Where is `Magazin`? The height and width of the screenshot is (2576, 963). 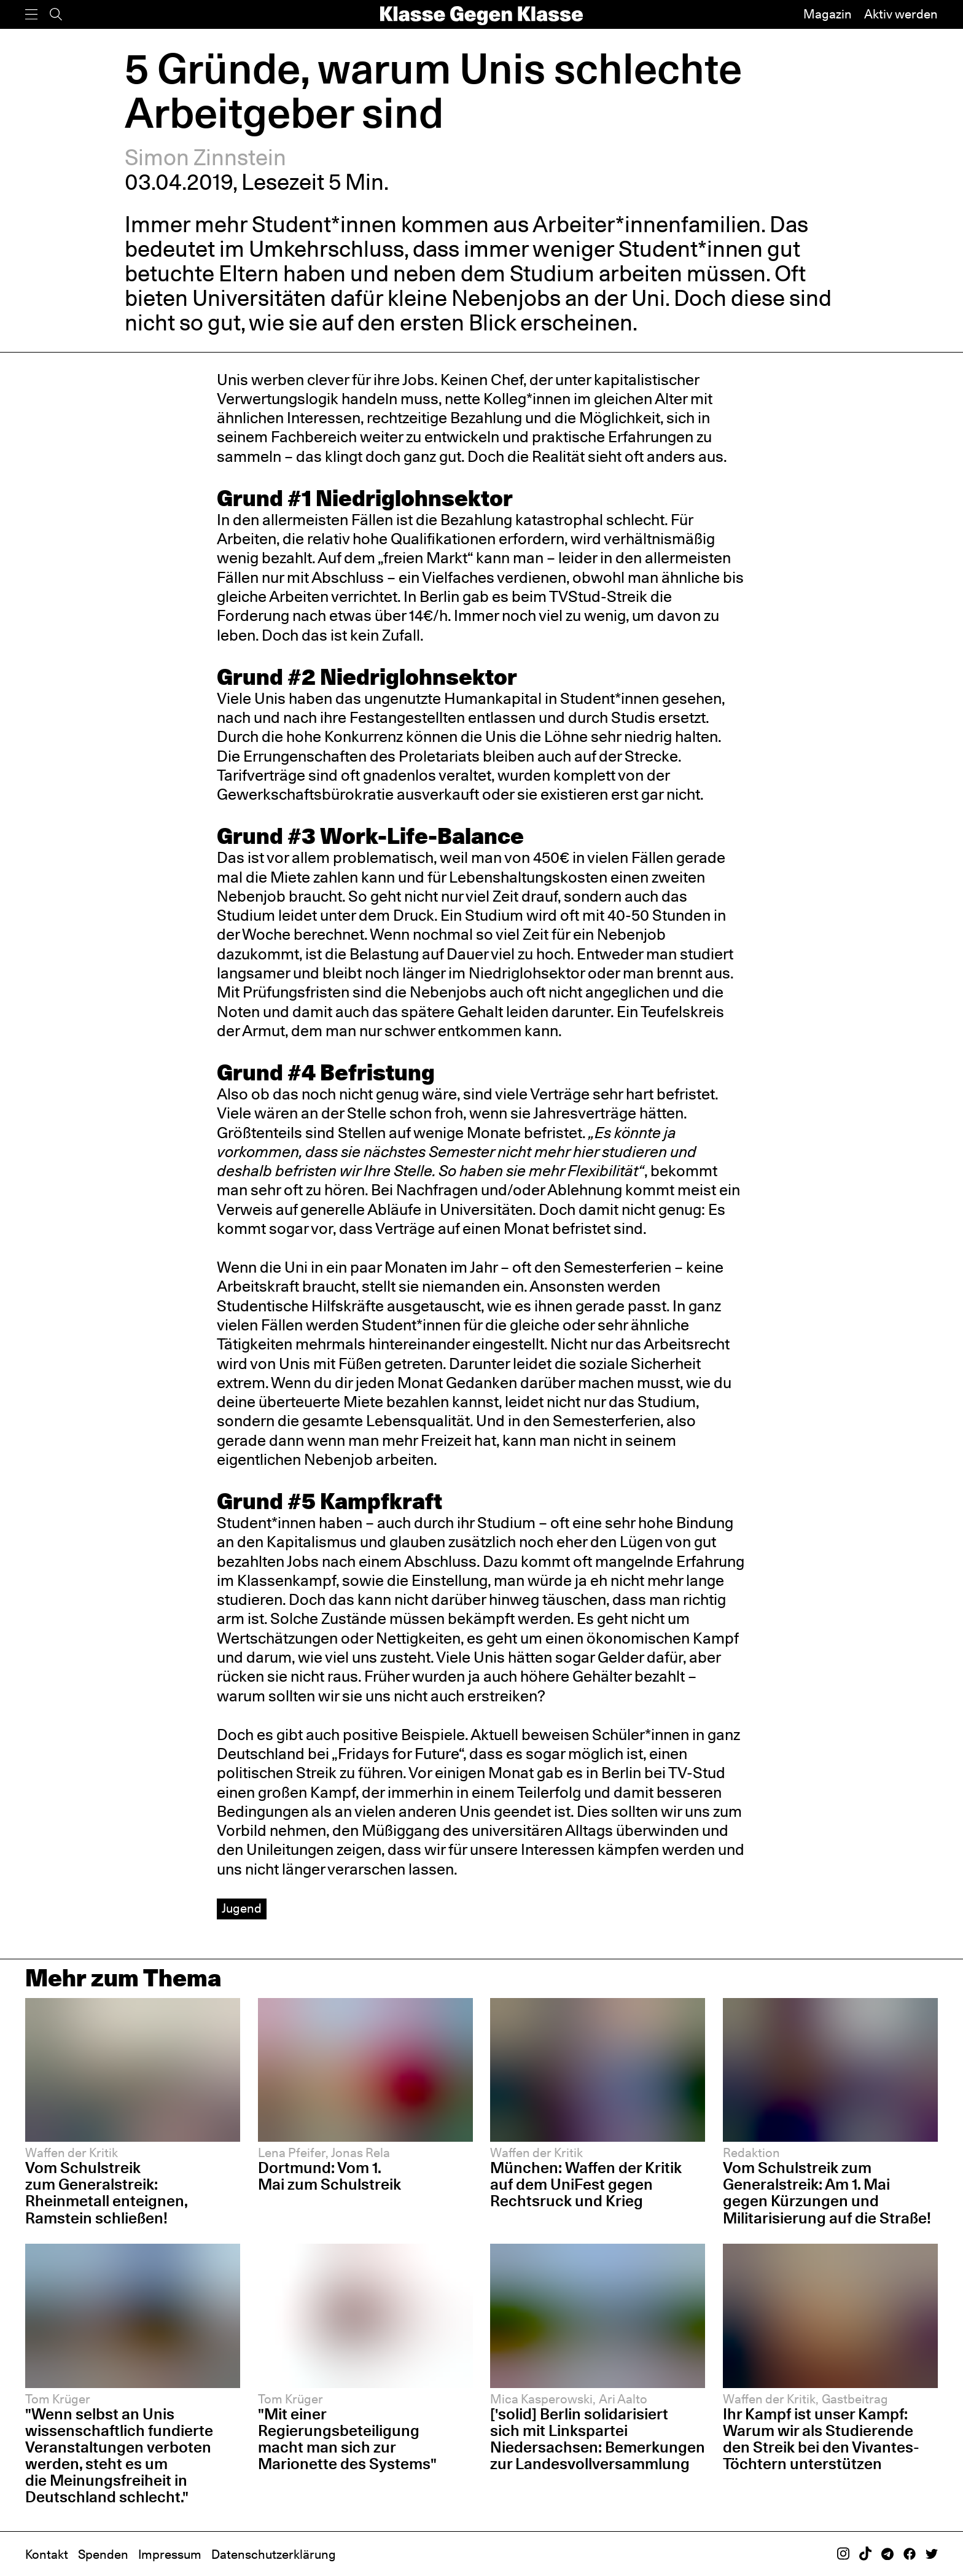
Magazin is located at coordinates (827, 14).